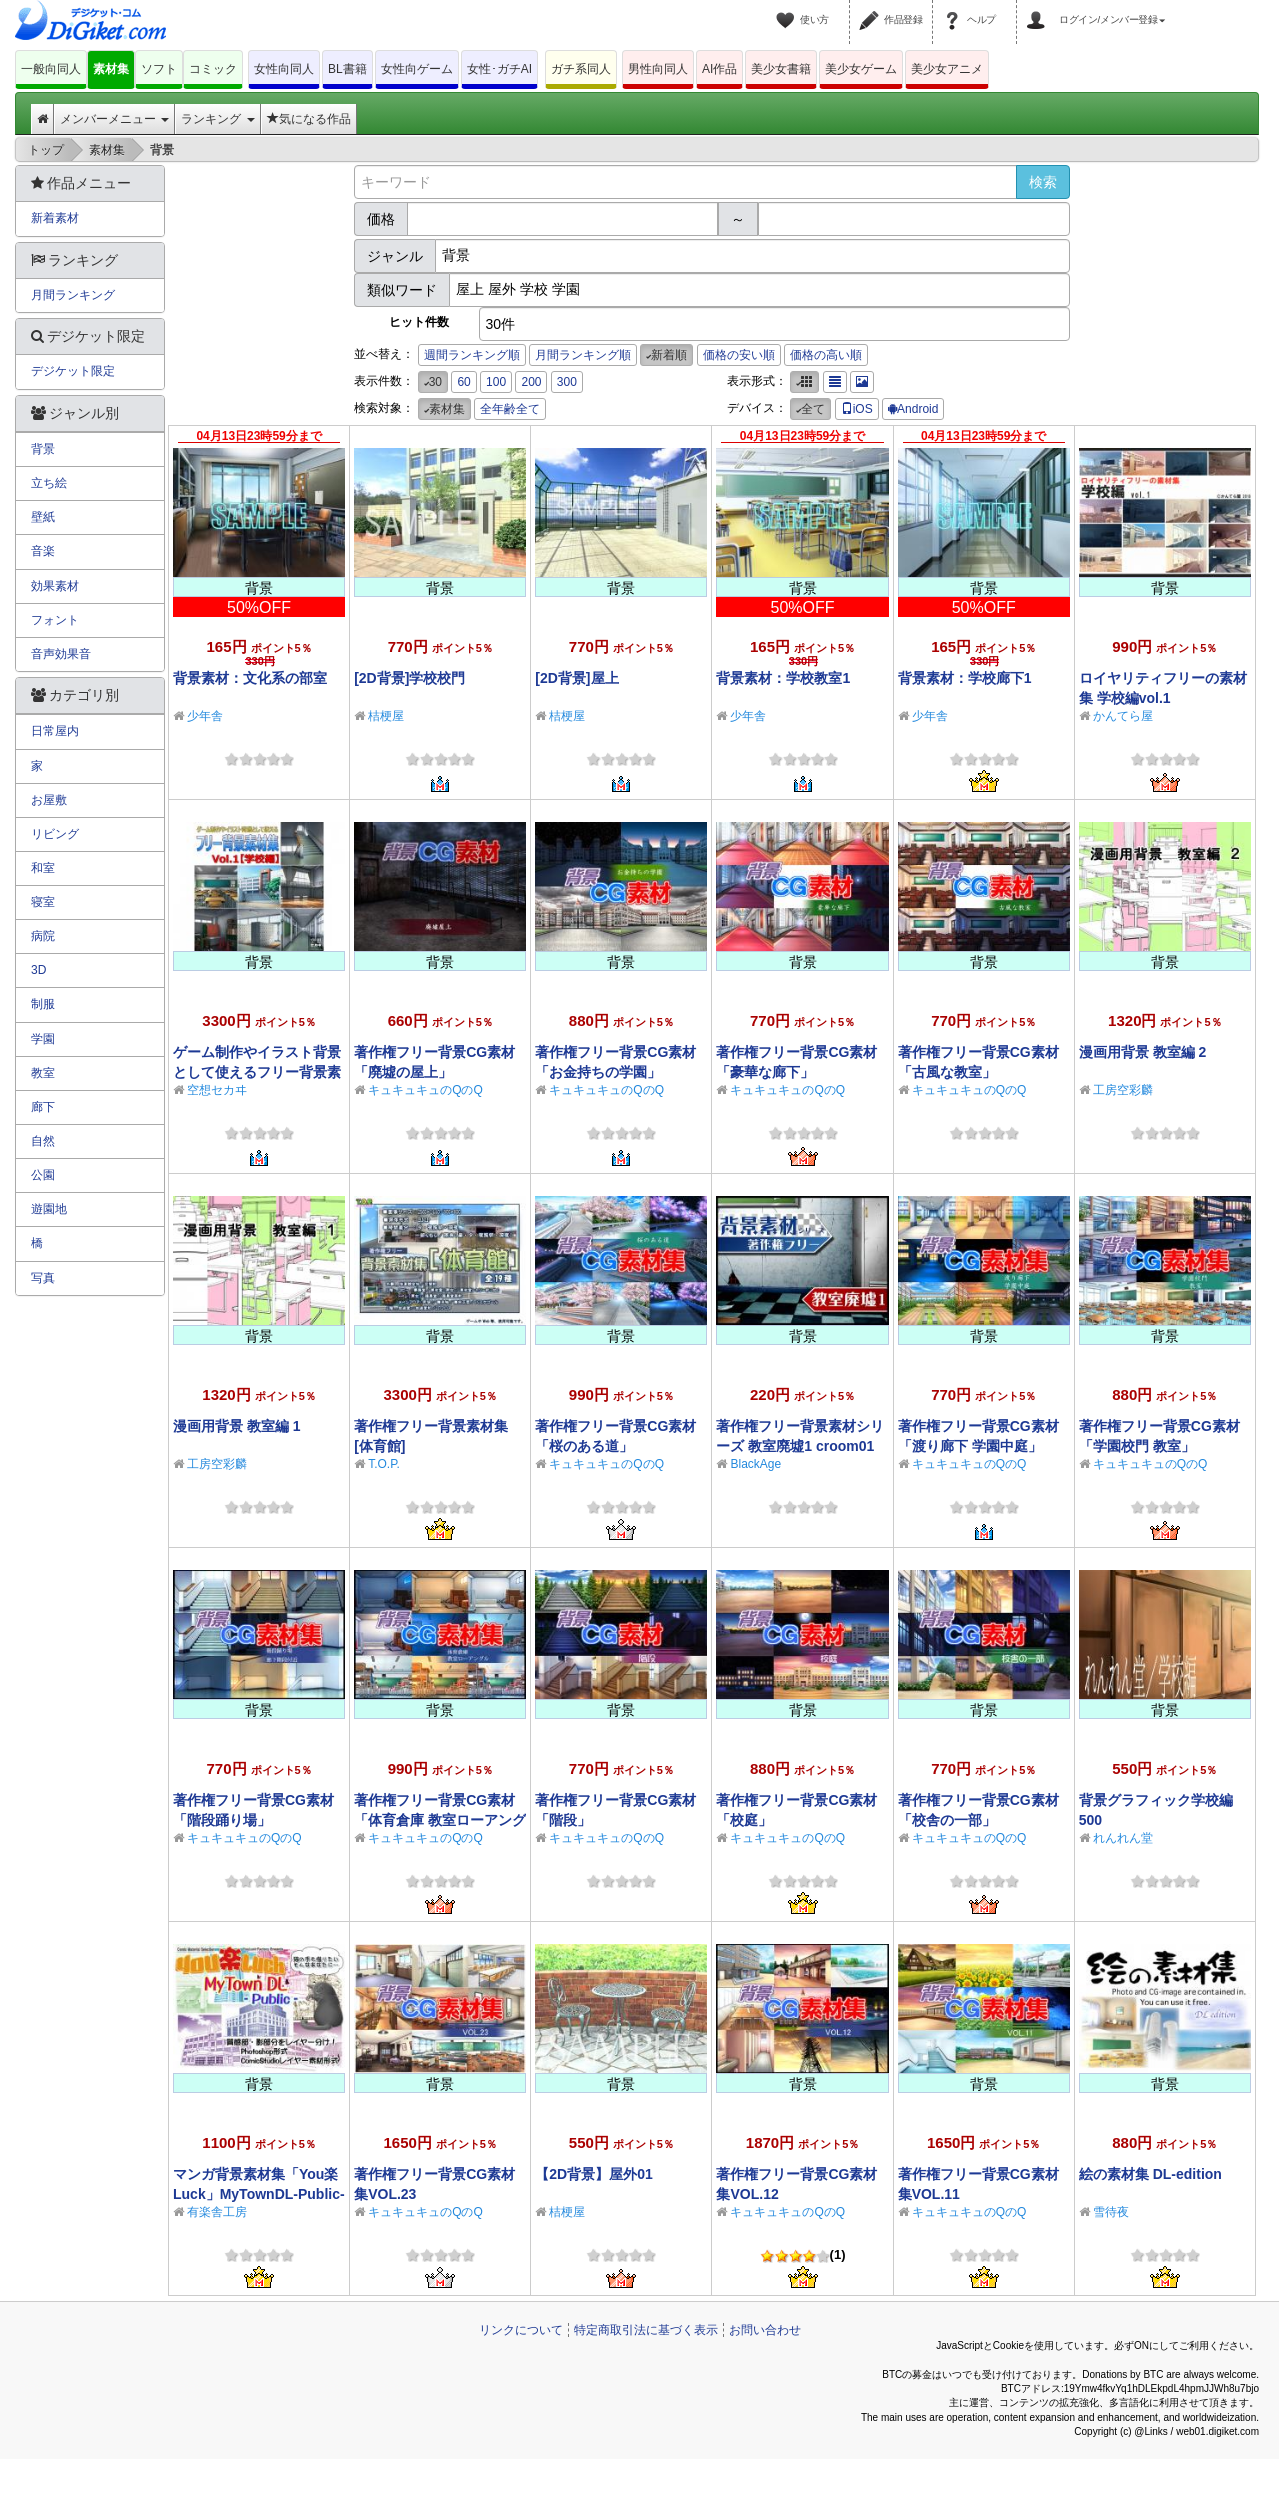  What do you see at coordinates (765, 2330) in the screenshot?
I see `お問い合わせ` at bounding box center [765, 2330].